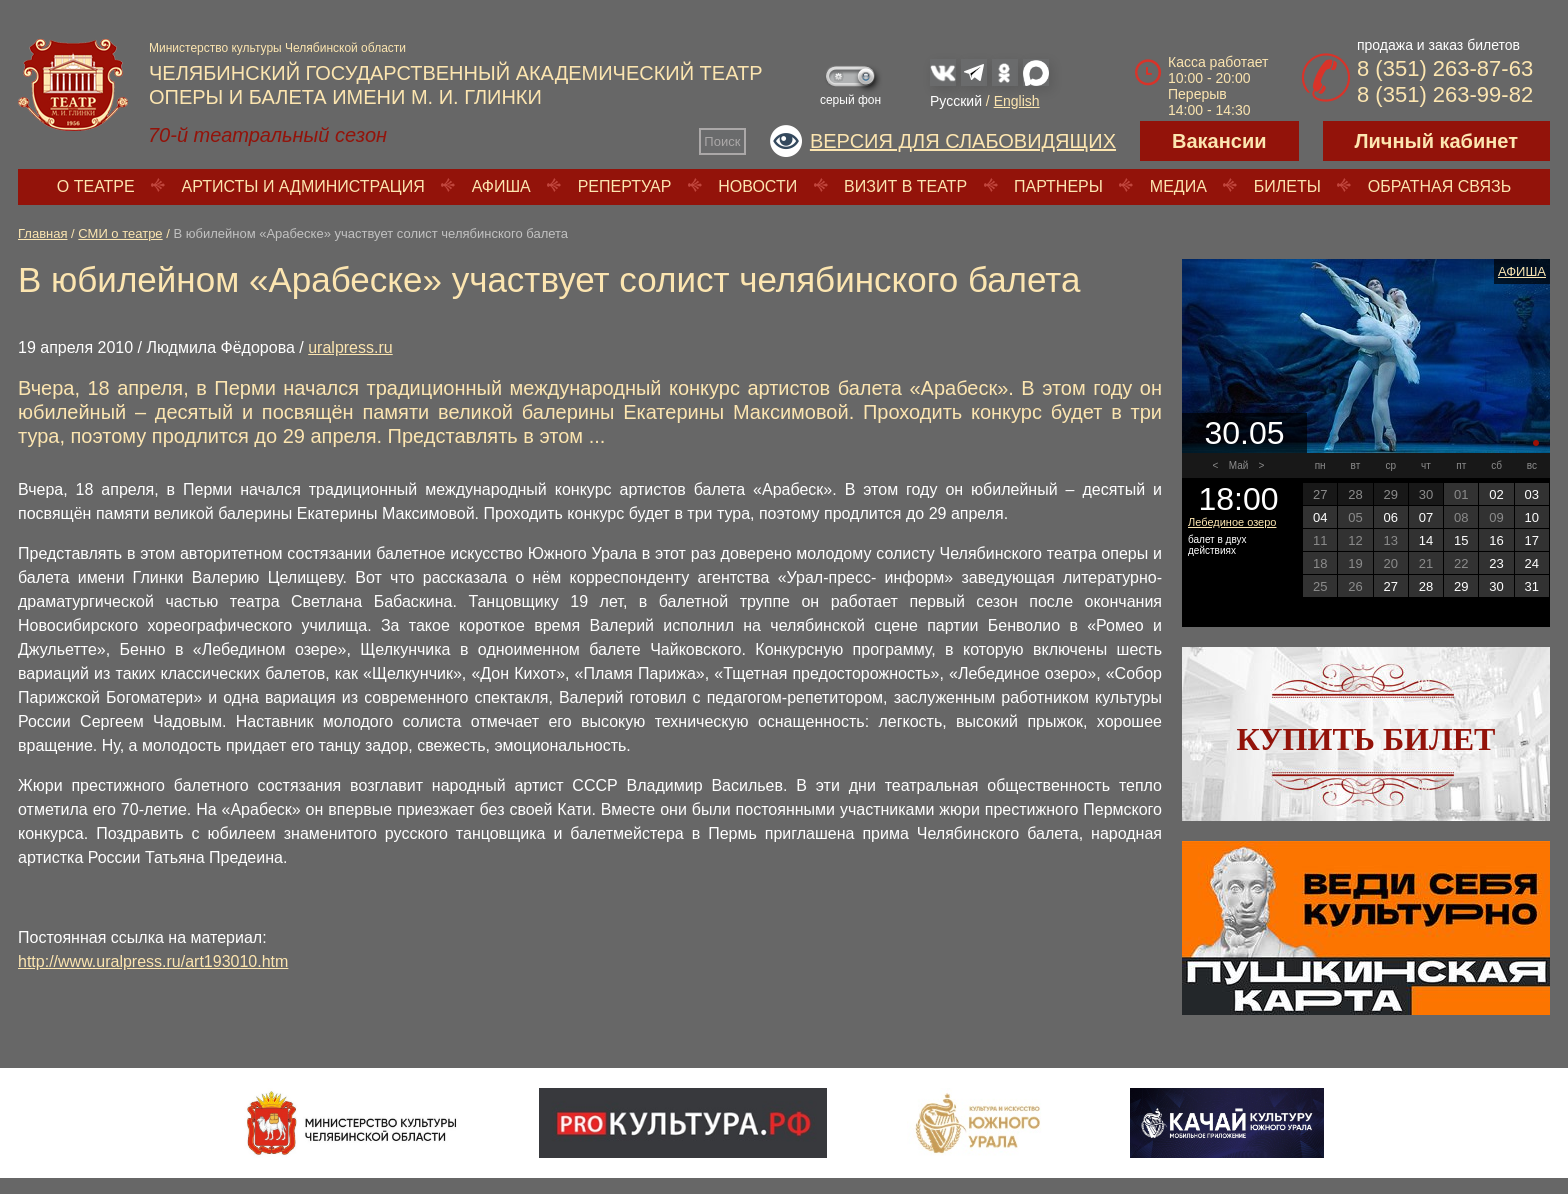 The height and width of the screenshot is (1194, 1568). What do you see at coordinates (1178, 186) in the screenshot?
I see `Медиа` at bounding box center [1178, 186].